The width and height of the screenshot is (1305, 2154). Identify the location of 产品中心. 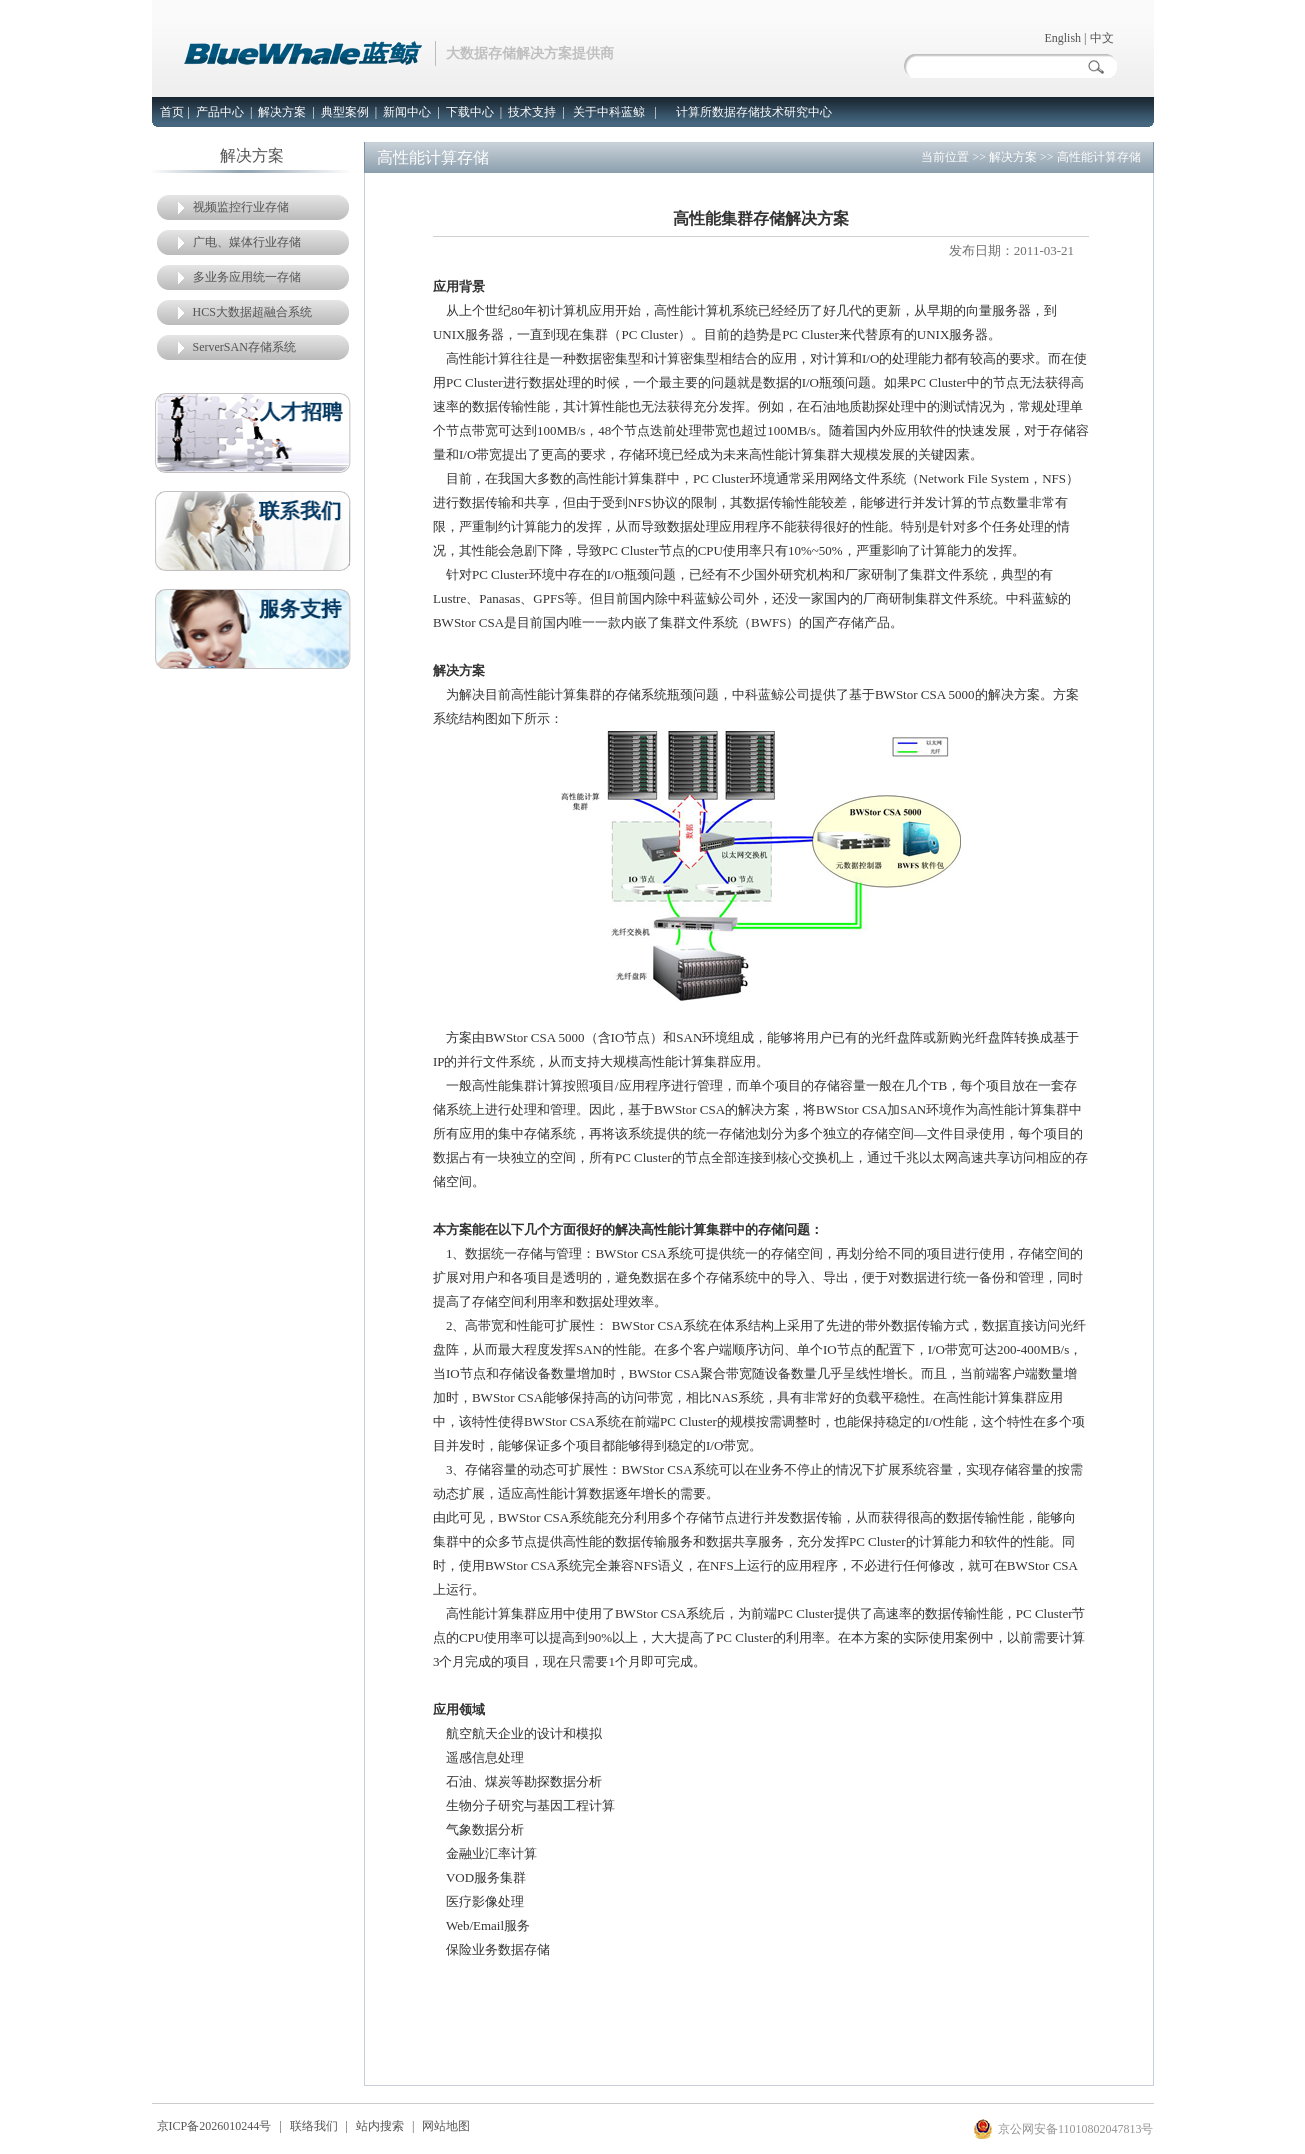
(220, 112).